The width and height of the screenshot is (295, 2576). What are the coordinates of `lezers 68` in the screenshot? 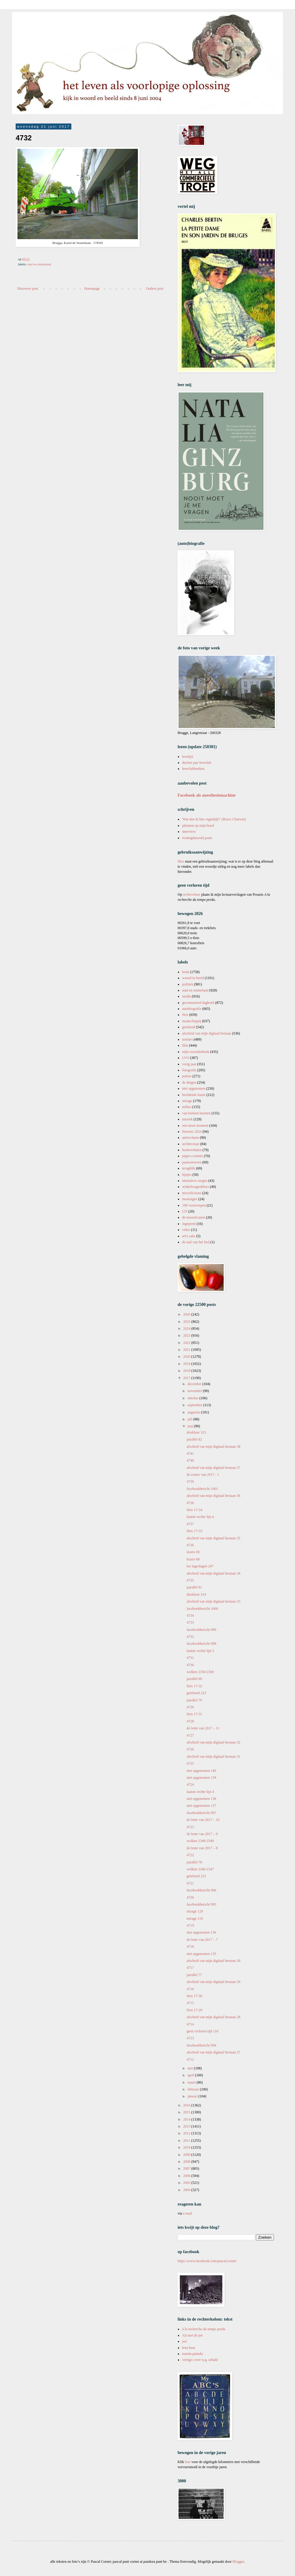 It's located at (193, 1559).